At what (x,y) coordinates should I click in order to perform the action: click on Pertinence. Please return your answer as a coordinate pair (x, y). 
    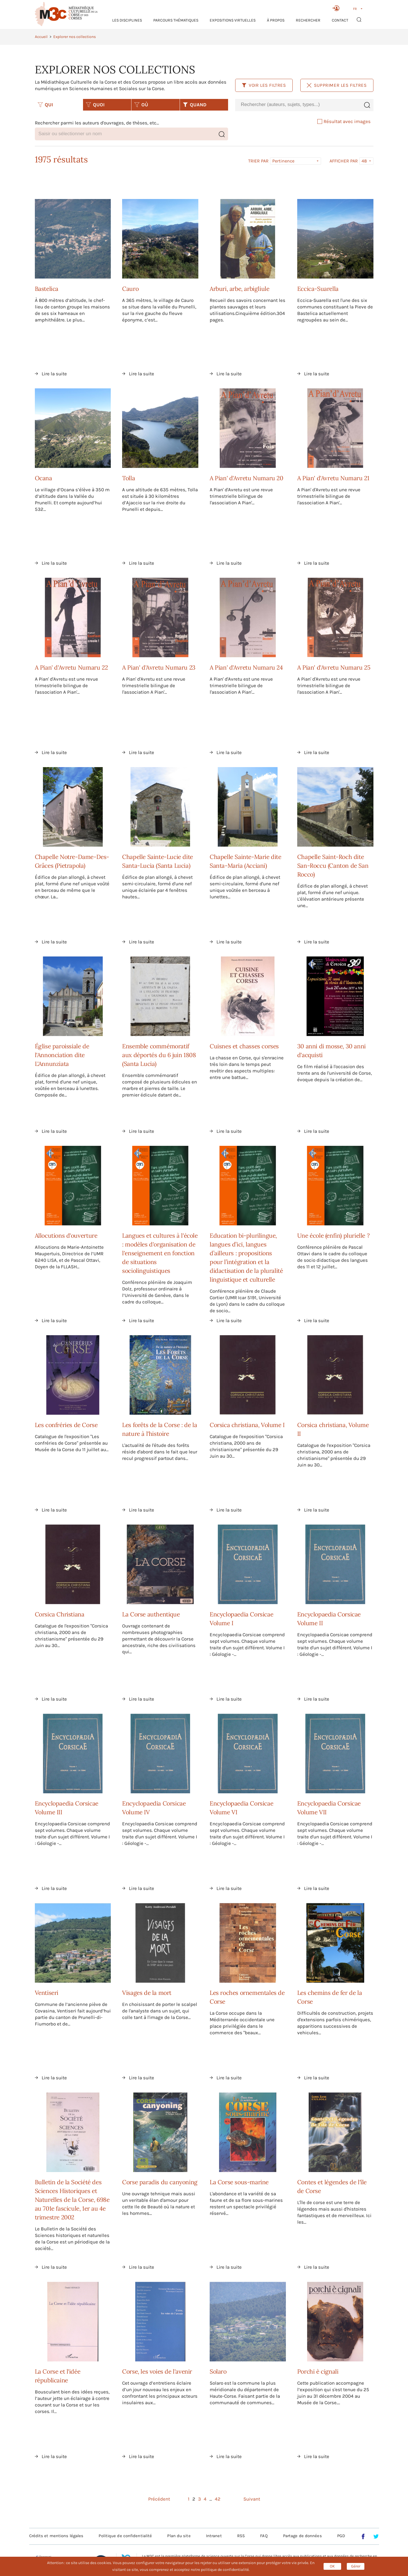
    Looking at the image, I should click on (283, 161).